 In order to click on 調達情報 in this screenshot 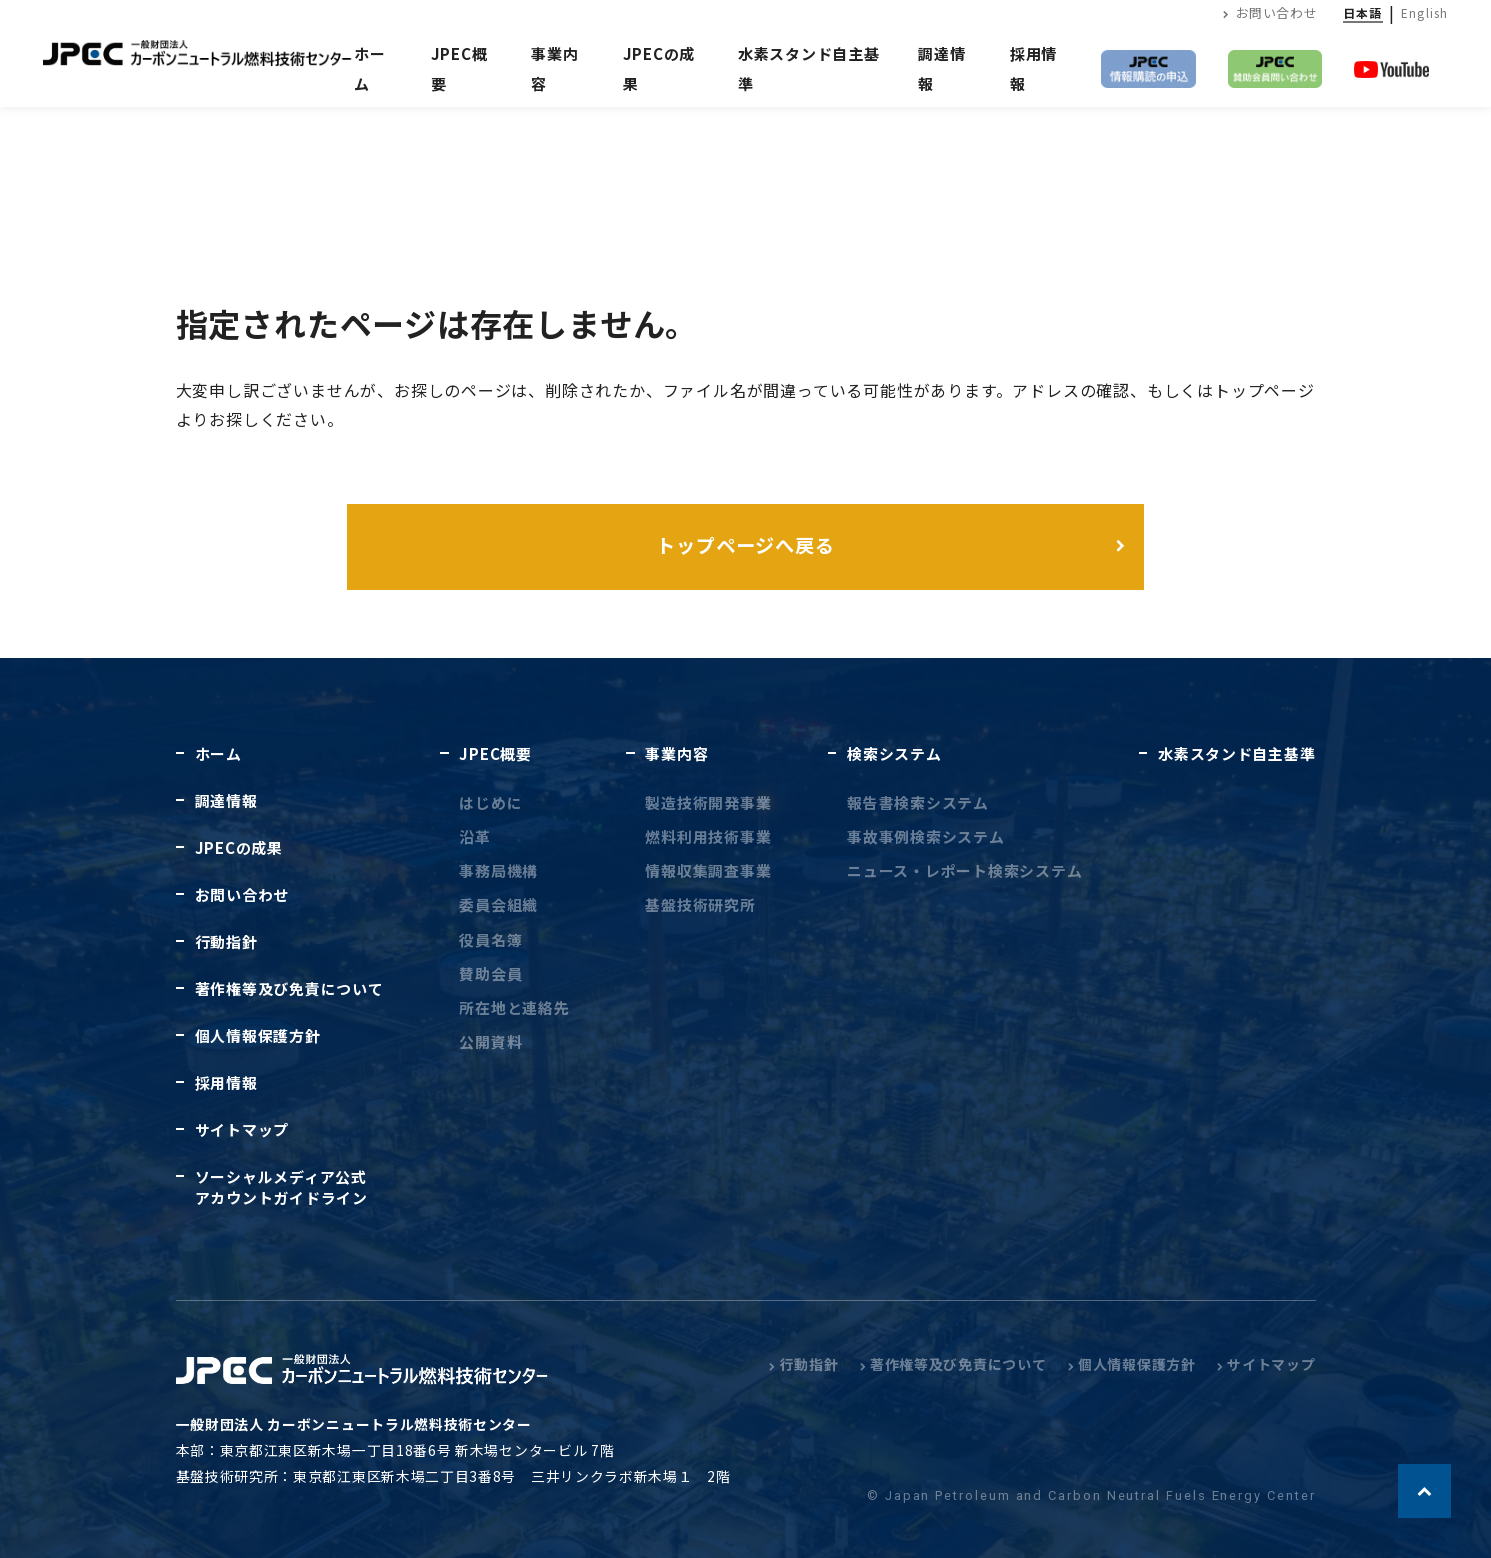, I will do `click(226, 800)`.